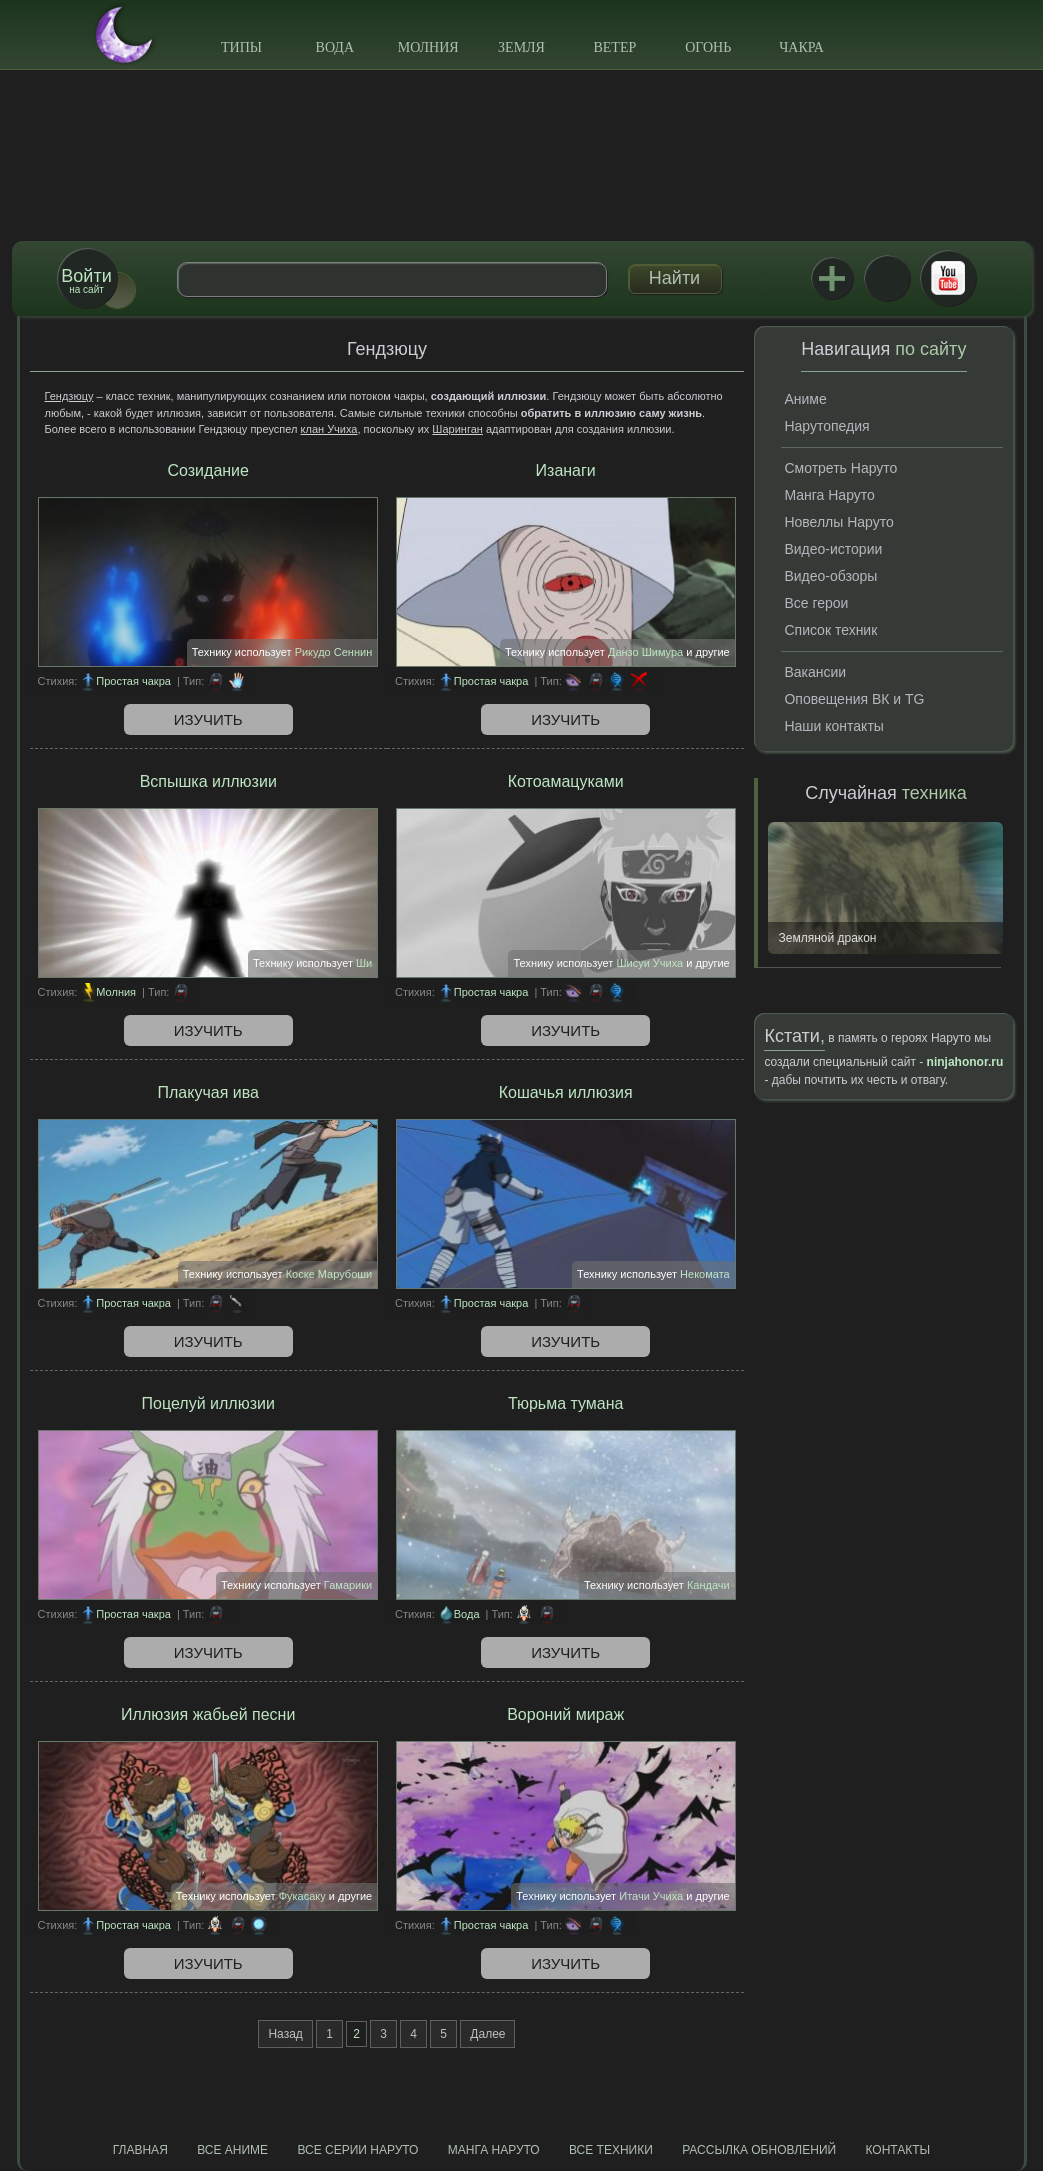  Describe the element at coordinates (830, 576) in the screenshot. I see `Видео-обзоры` at that location.